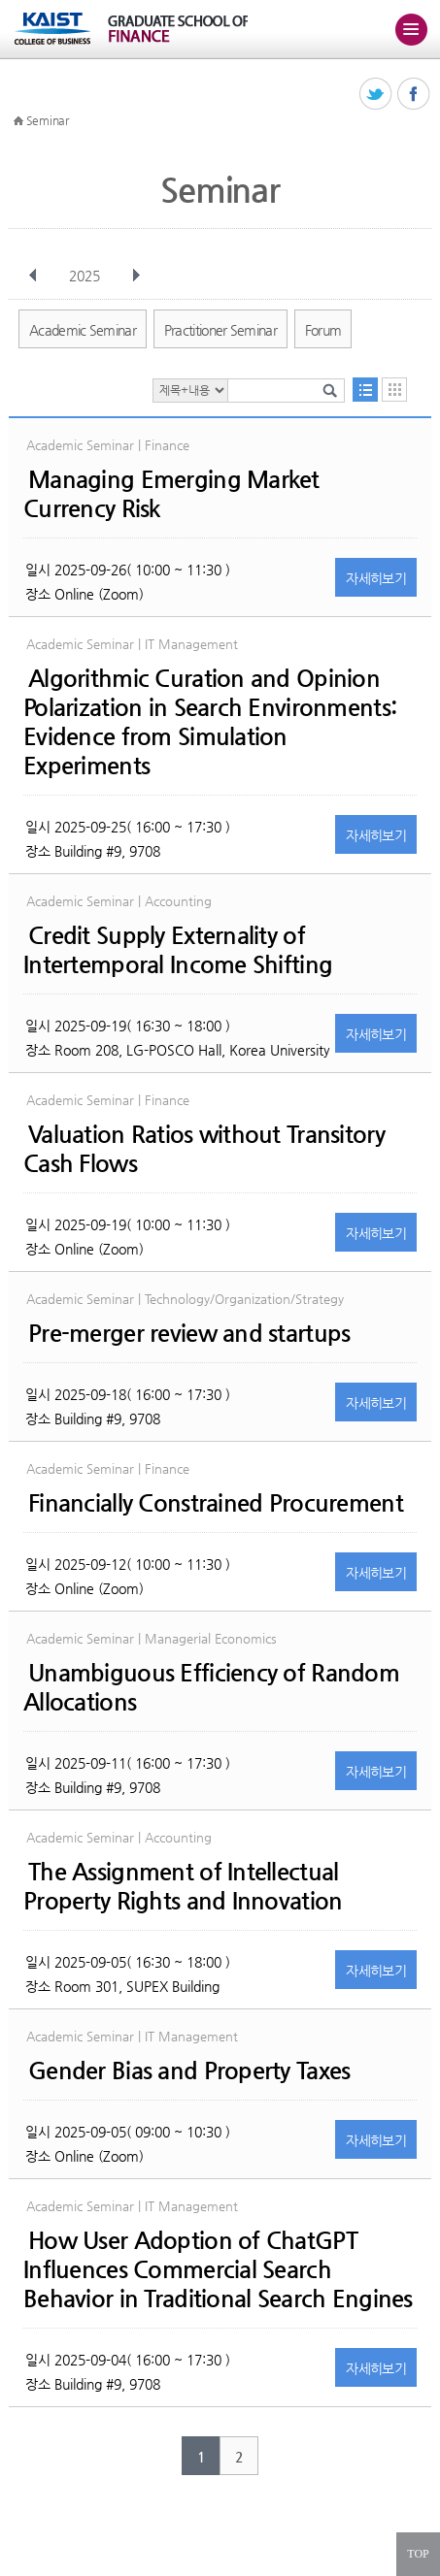  What do you see at coordinates (410, 29) in the screenshot?
I see `주메뉴 열기` at bounding box center [410, 29].